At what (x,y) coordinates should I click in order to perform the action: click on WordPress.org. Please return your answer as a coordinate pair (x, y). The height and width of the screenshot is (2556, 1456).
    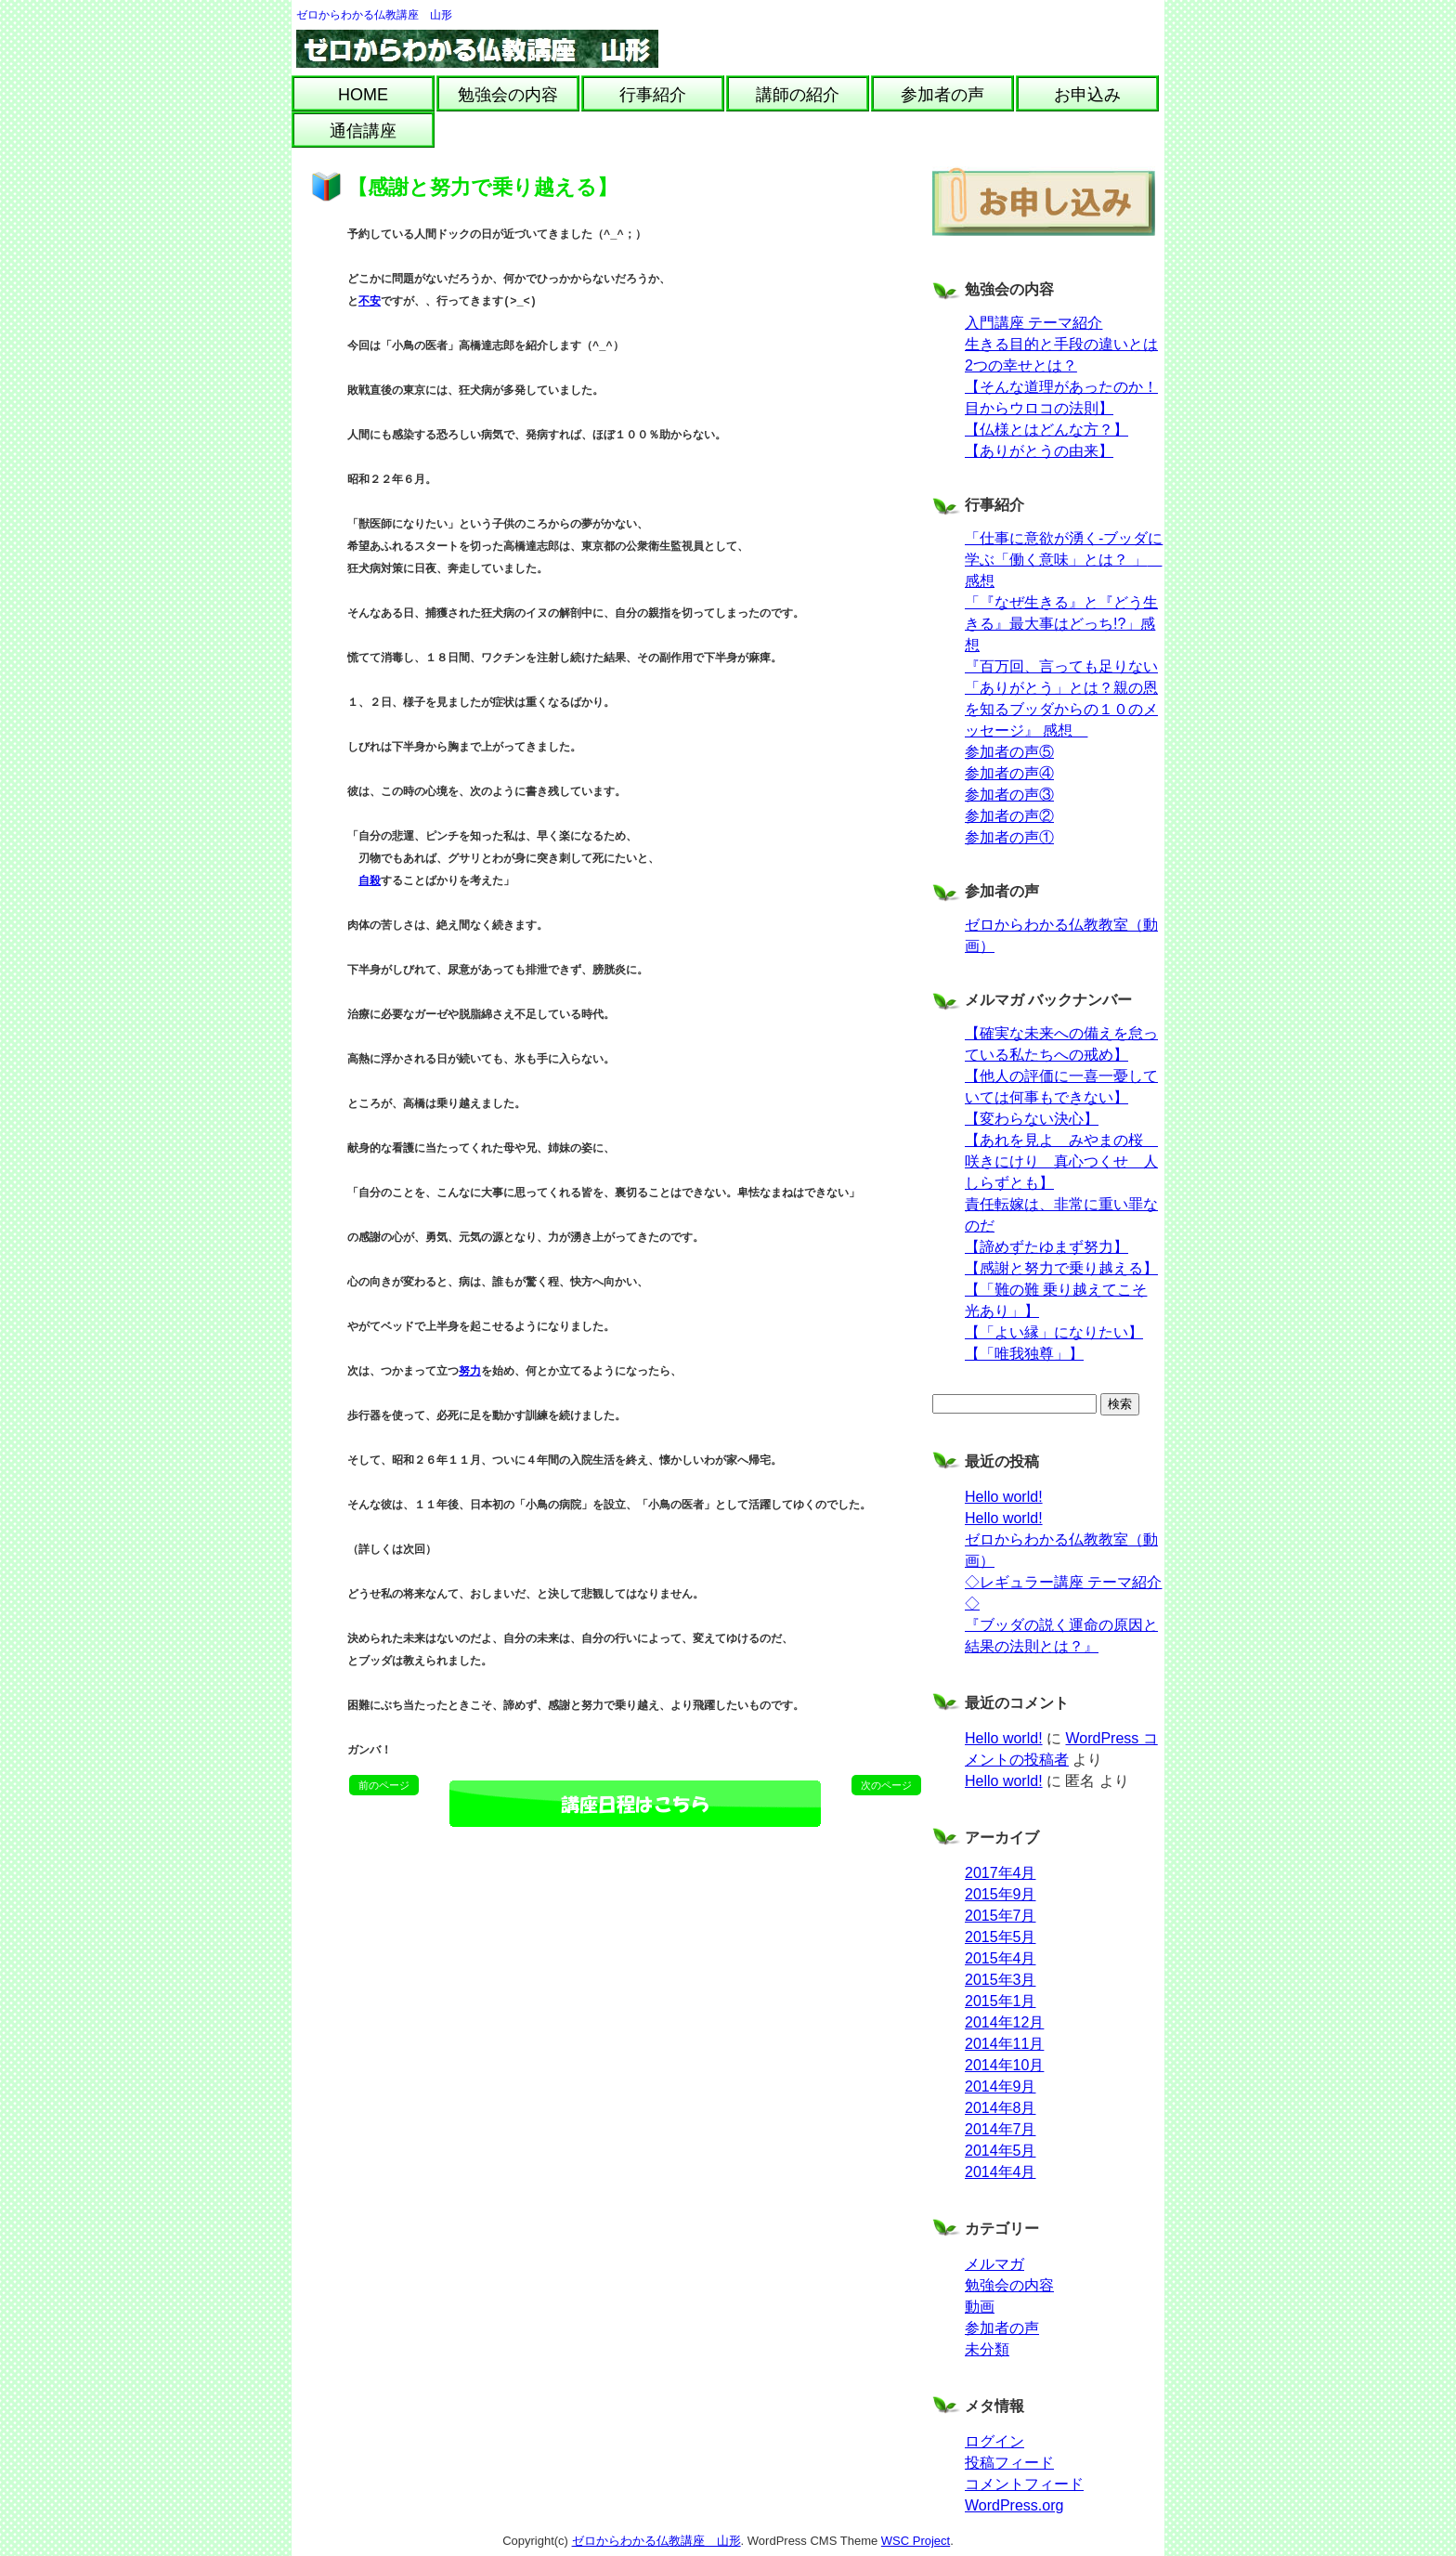
    Looking at the image, I should click on (1014, 2505).